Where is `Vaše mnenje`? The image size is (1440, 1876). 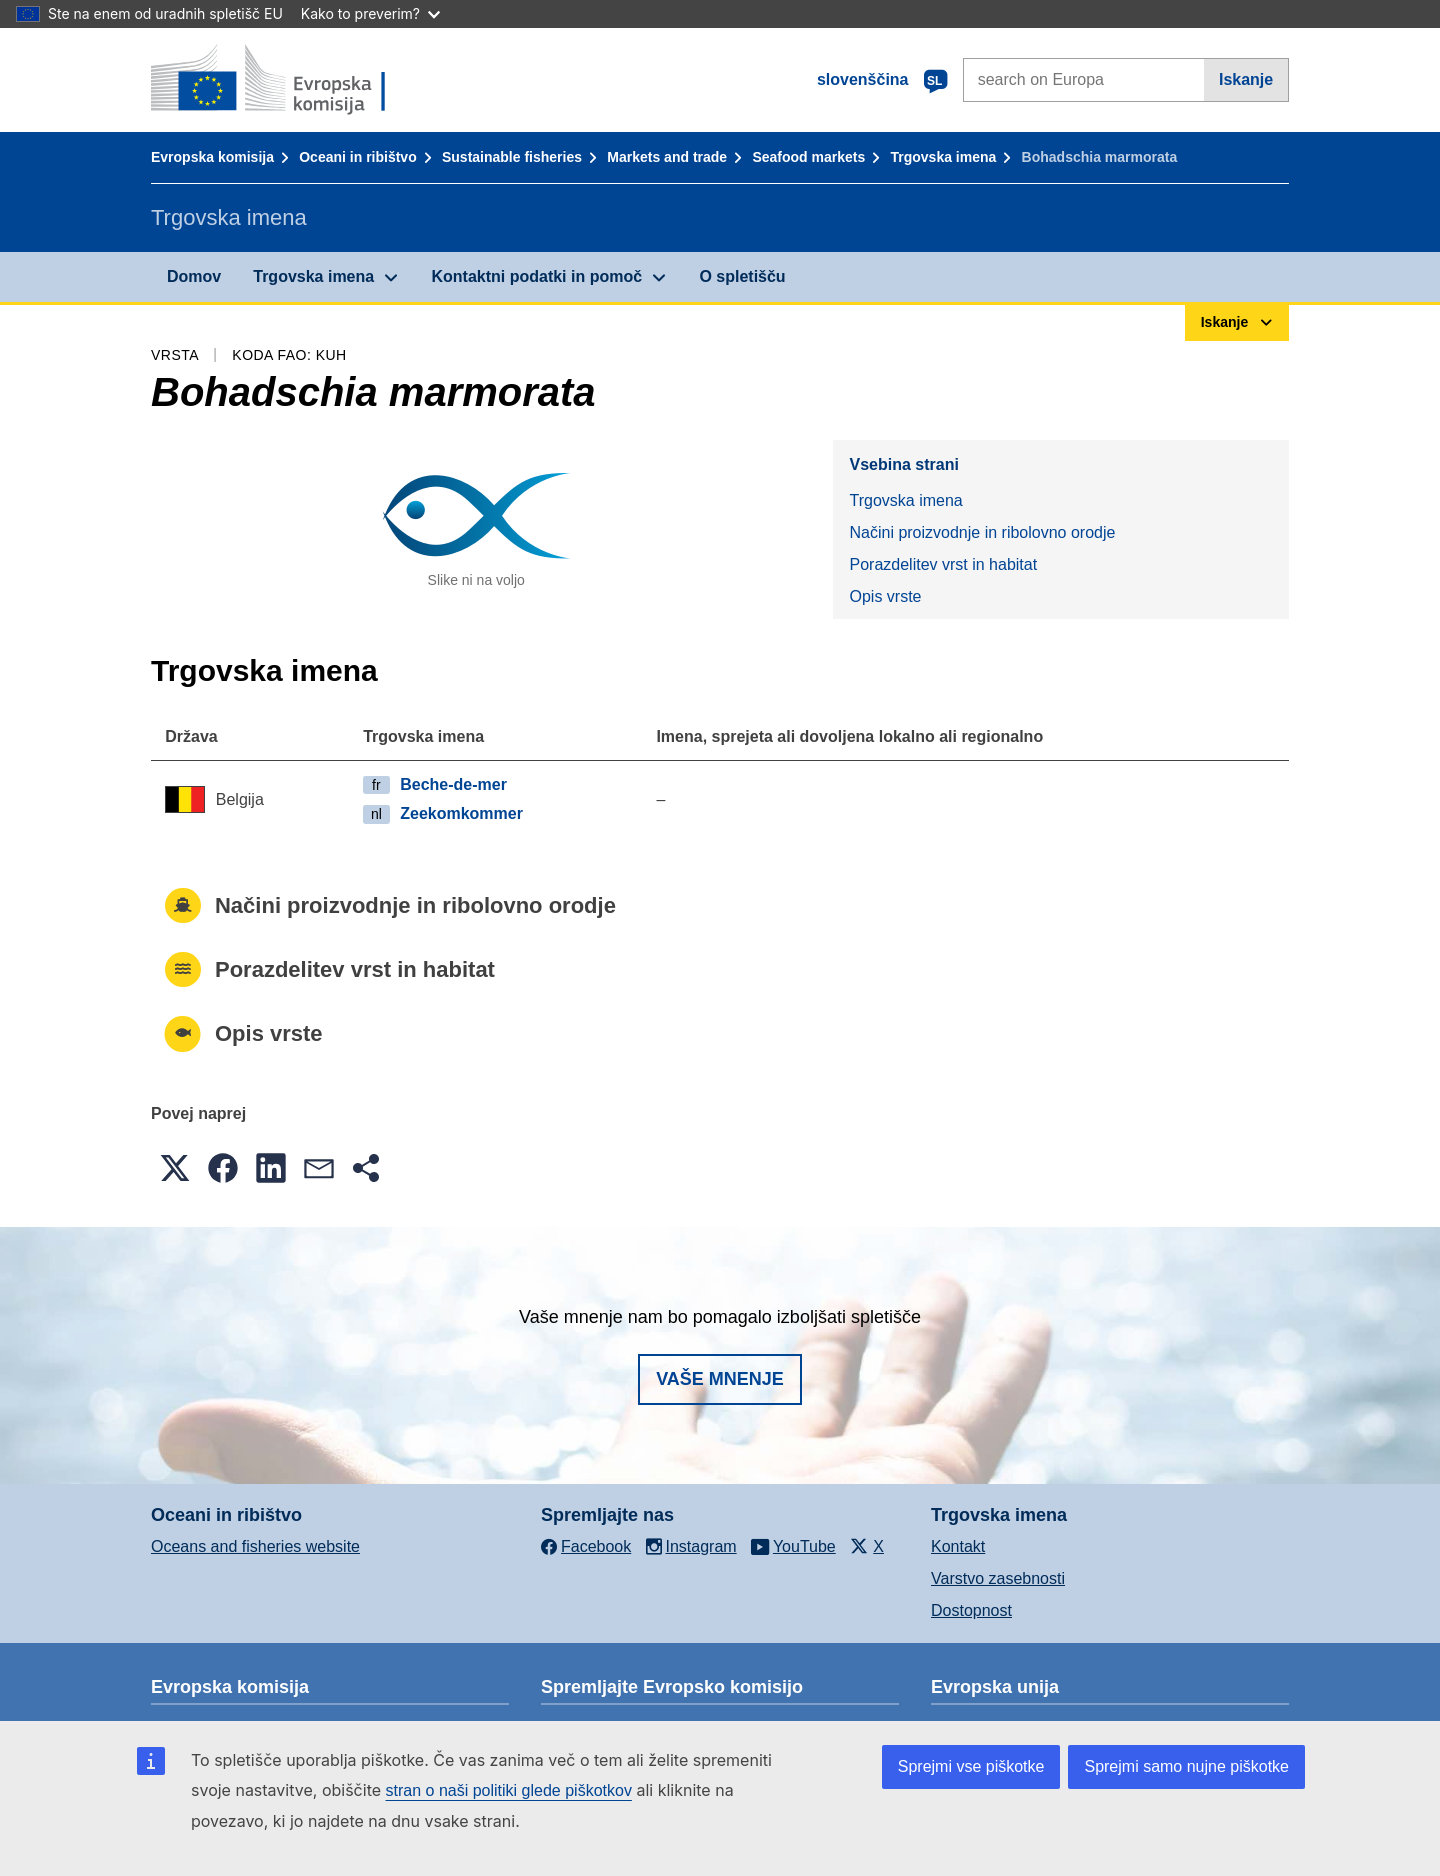
Vaše mnenje is located at coordinates (720, 1379).